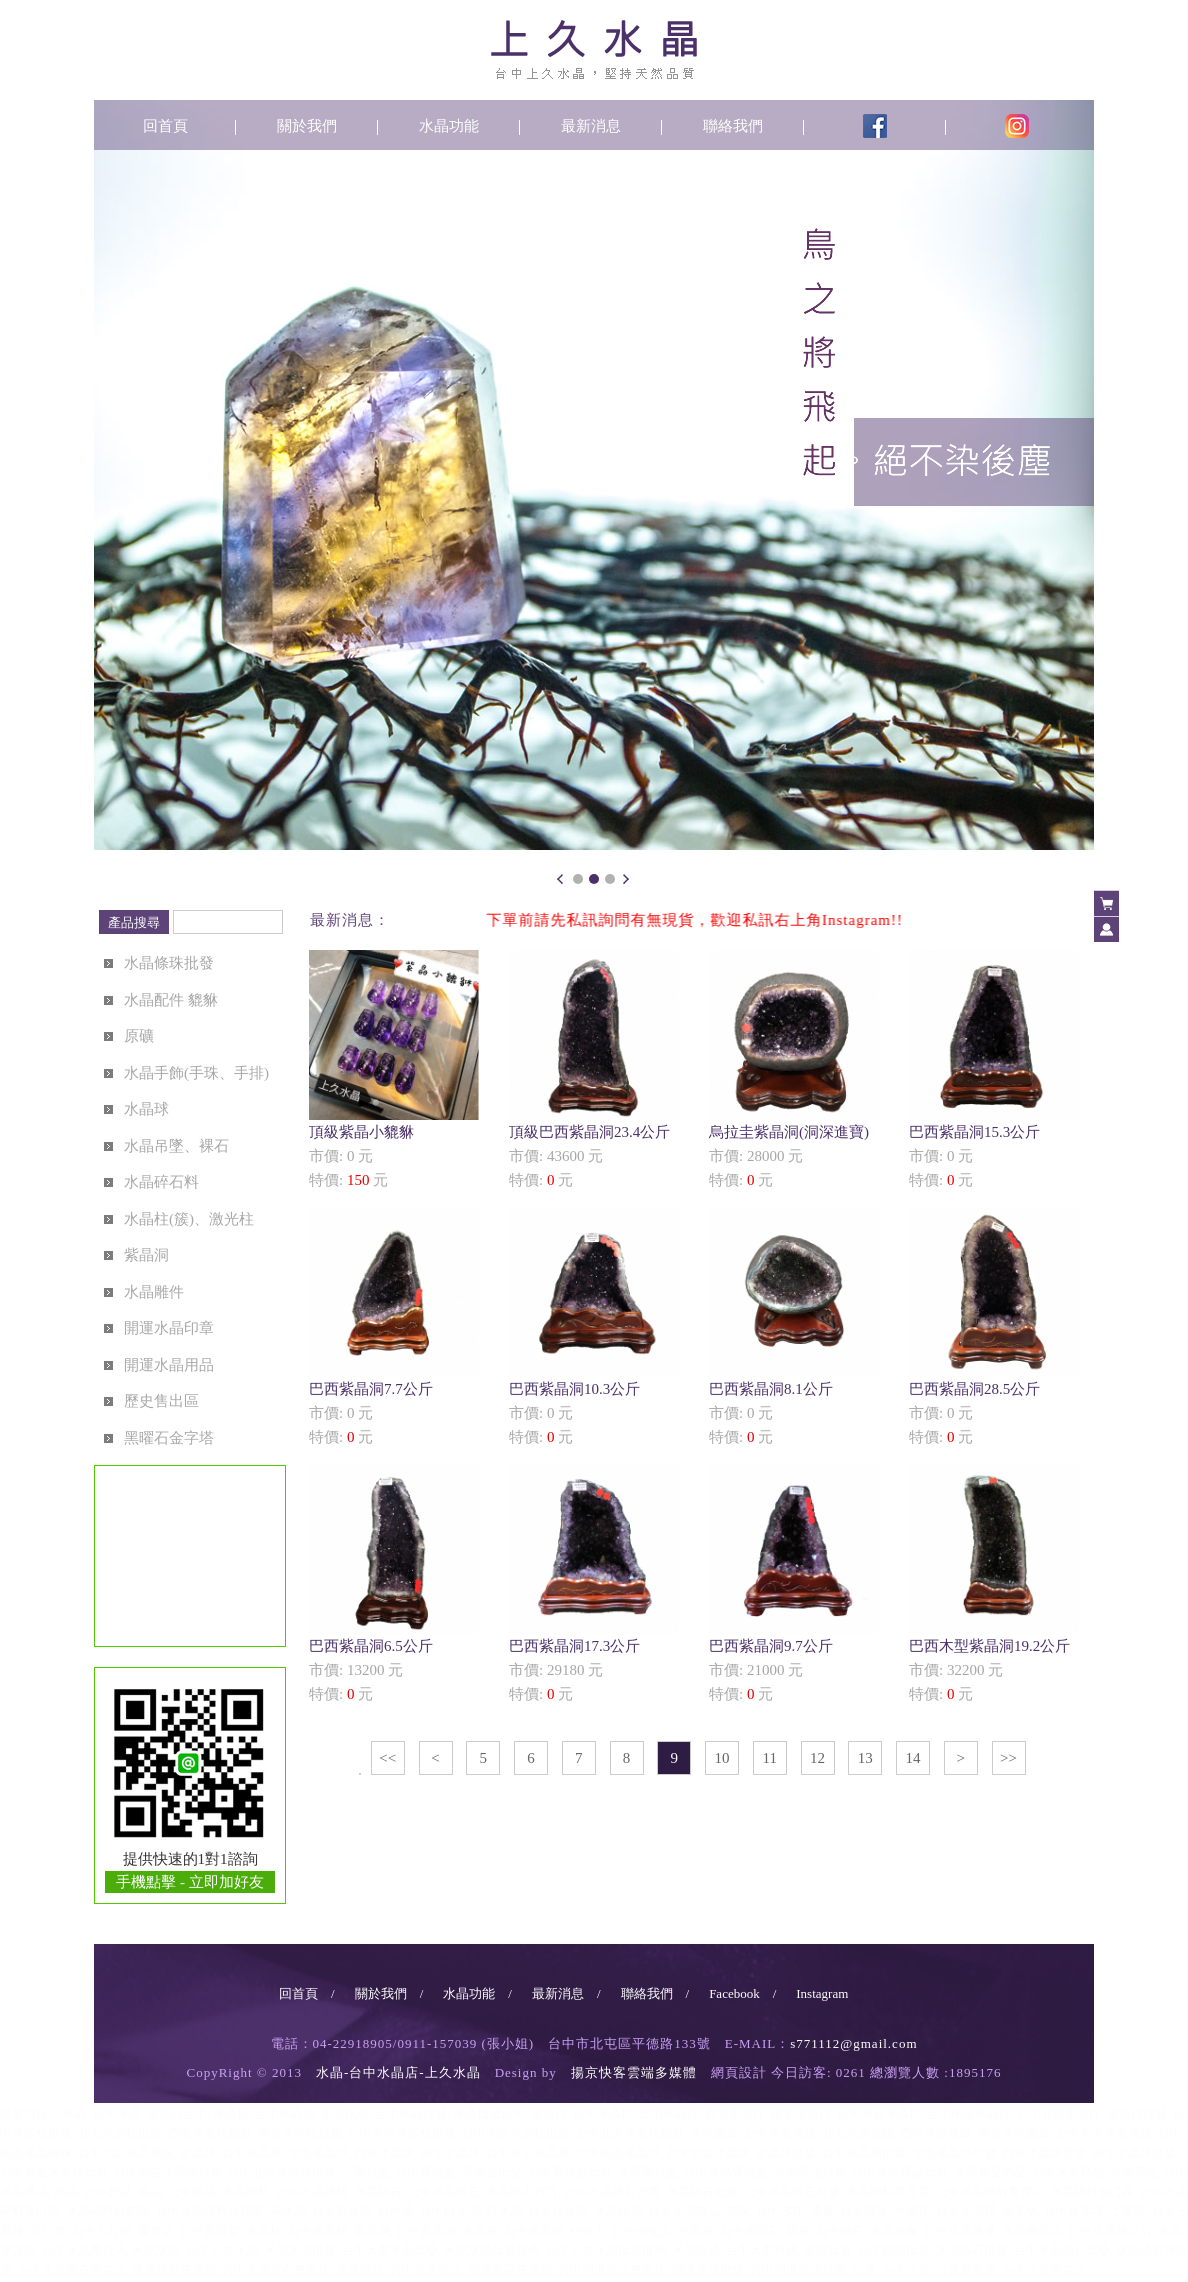 The width and height of the screenshot is (1188, 2282). Describe the element at coordinates (990, 2192) in the screenshot. I see `台中水晶碎料專賣店` at that location.